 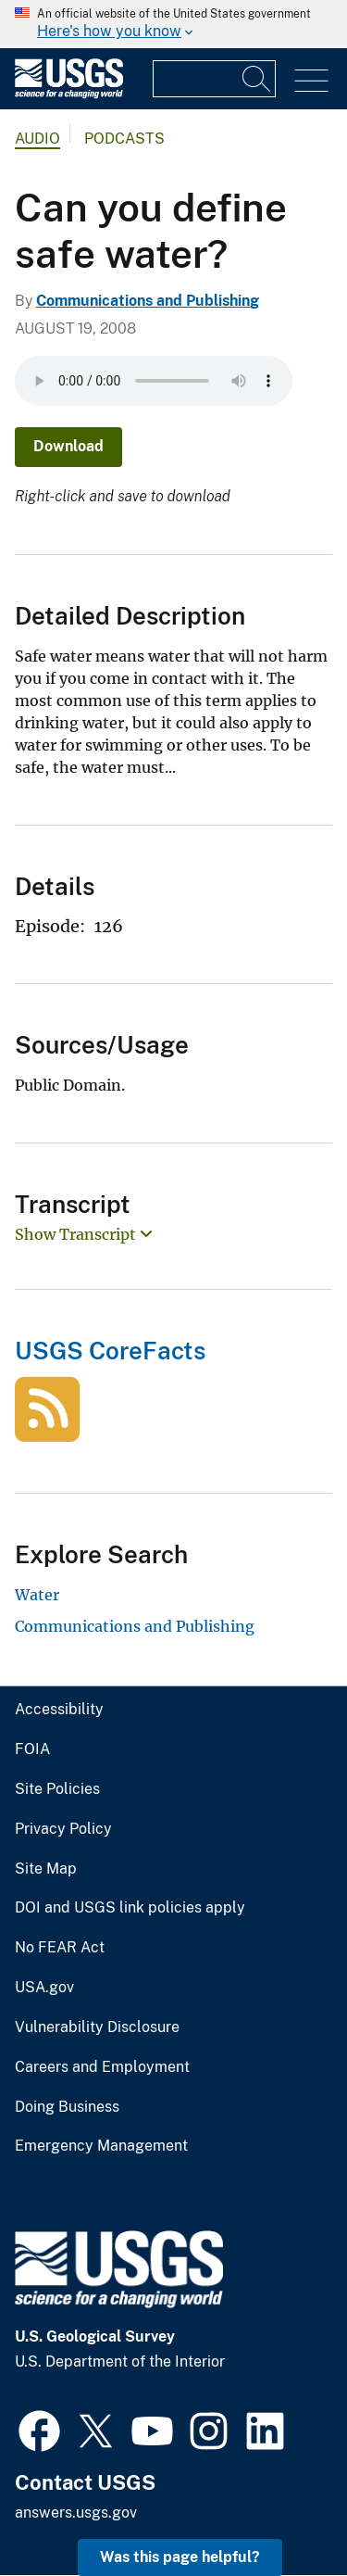 I want to click on [Input], so click(x=214, y=78).